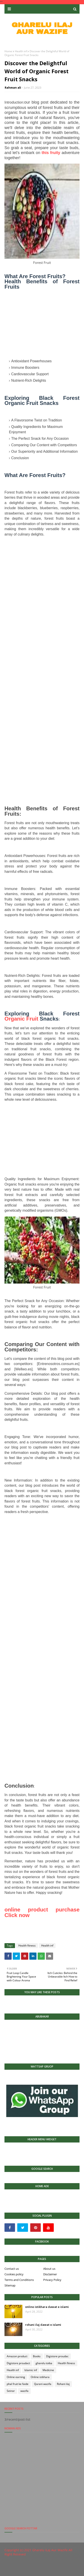 Image resolution: width=84 pixels, height=2576 pixels. I want to click on [Advertisement], so click(42, 324).